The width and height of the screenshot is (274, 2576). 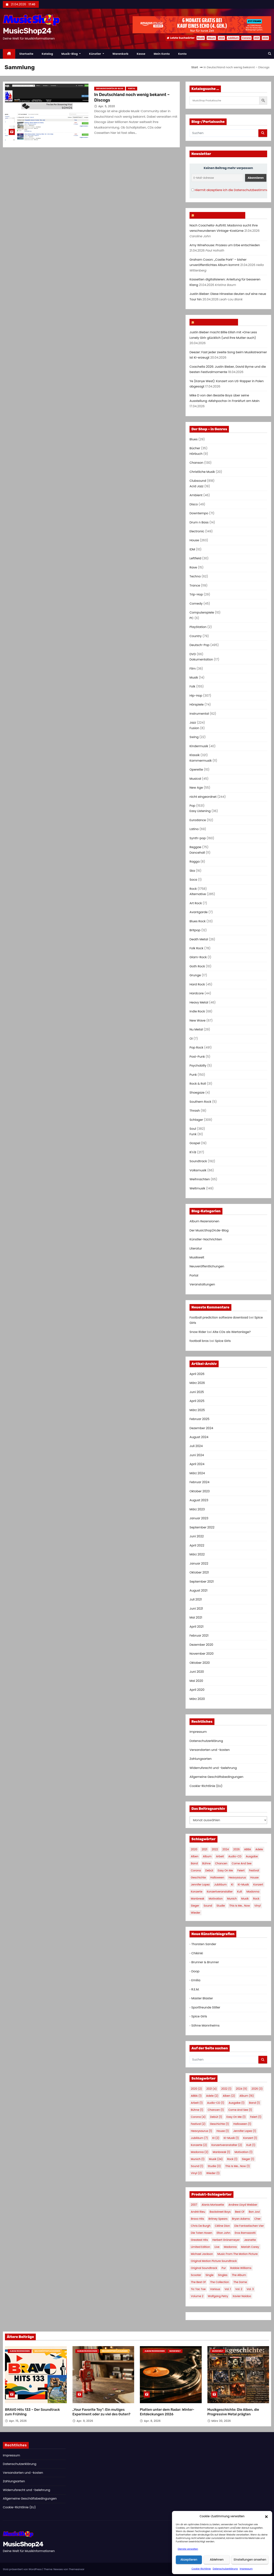 What do you see at coordinates (198, 1065) in the screenshot?
I see `Psychobilly` at bounding box center [198, 1065].